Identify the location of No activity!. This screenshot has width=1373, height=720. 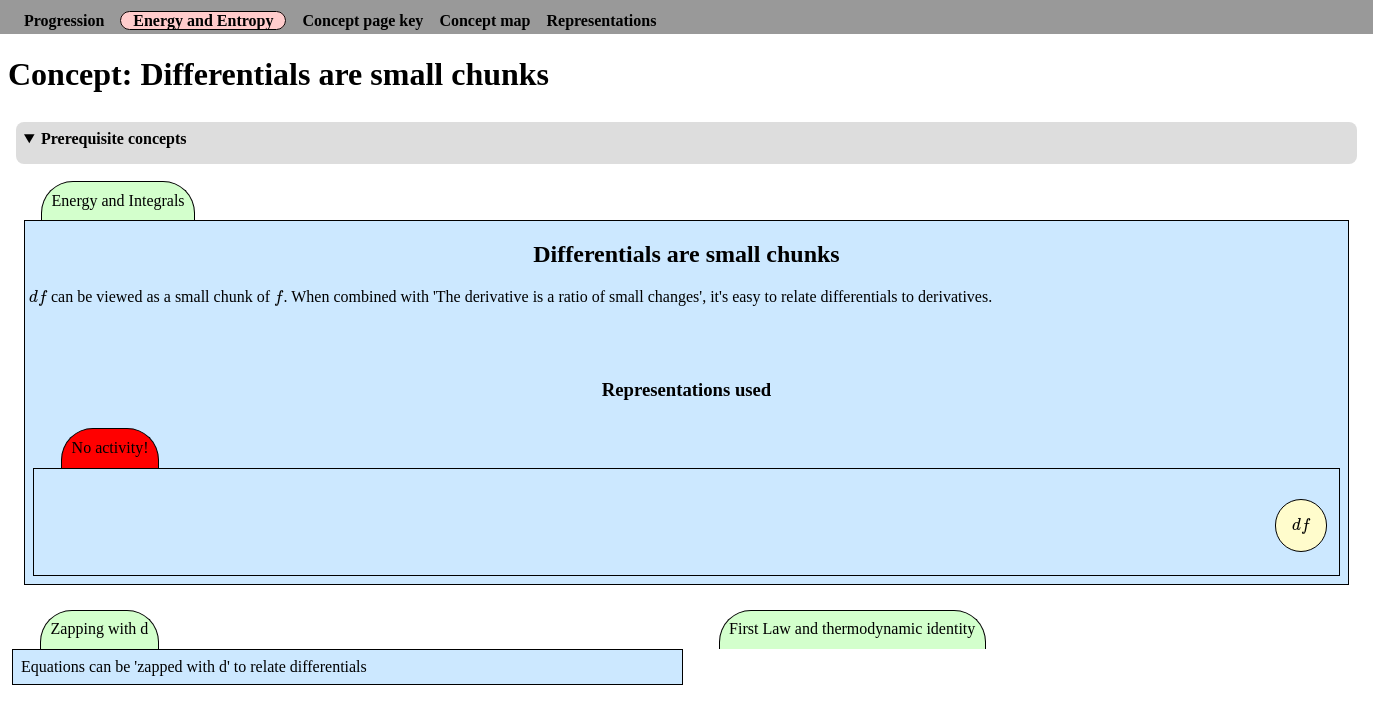
(110, 447).